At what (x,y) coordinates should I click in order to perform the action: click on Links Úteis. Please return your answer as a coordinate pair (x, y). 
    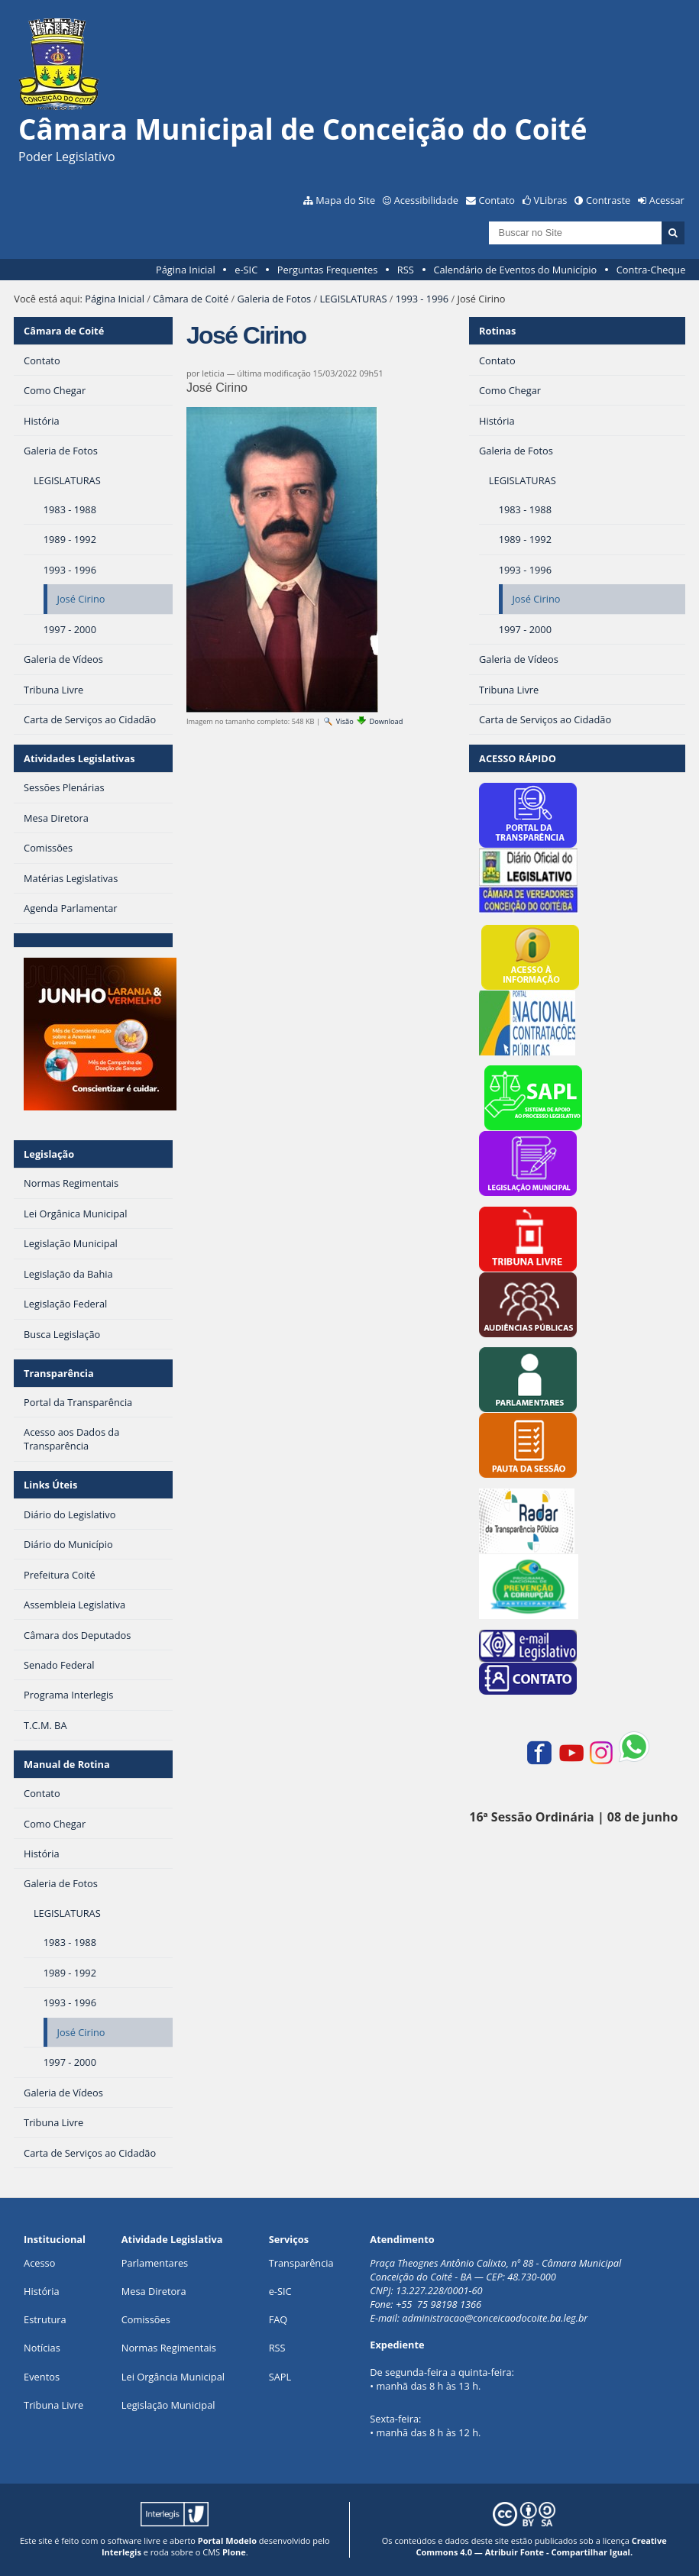
    Looking at the image, I should click on (50, 1485).